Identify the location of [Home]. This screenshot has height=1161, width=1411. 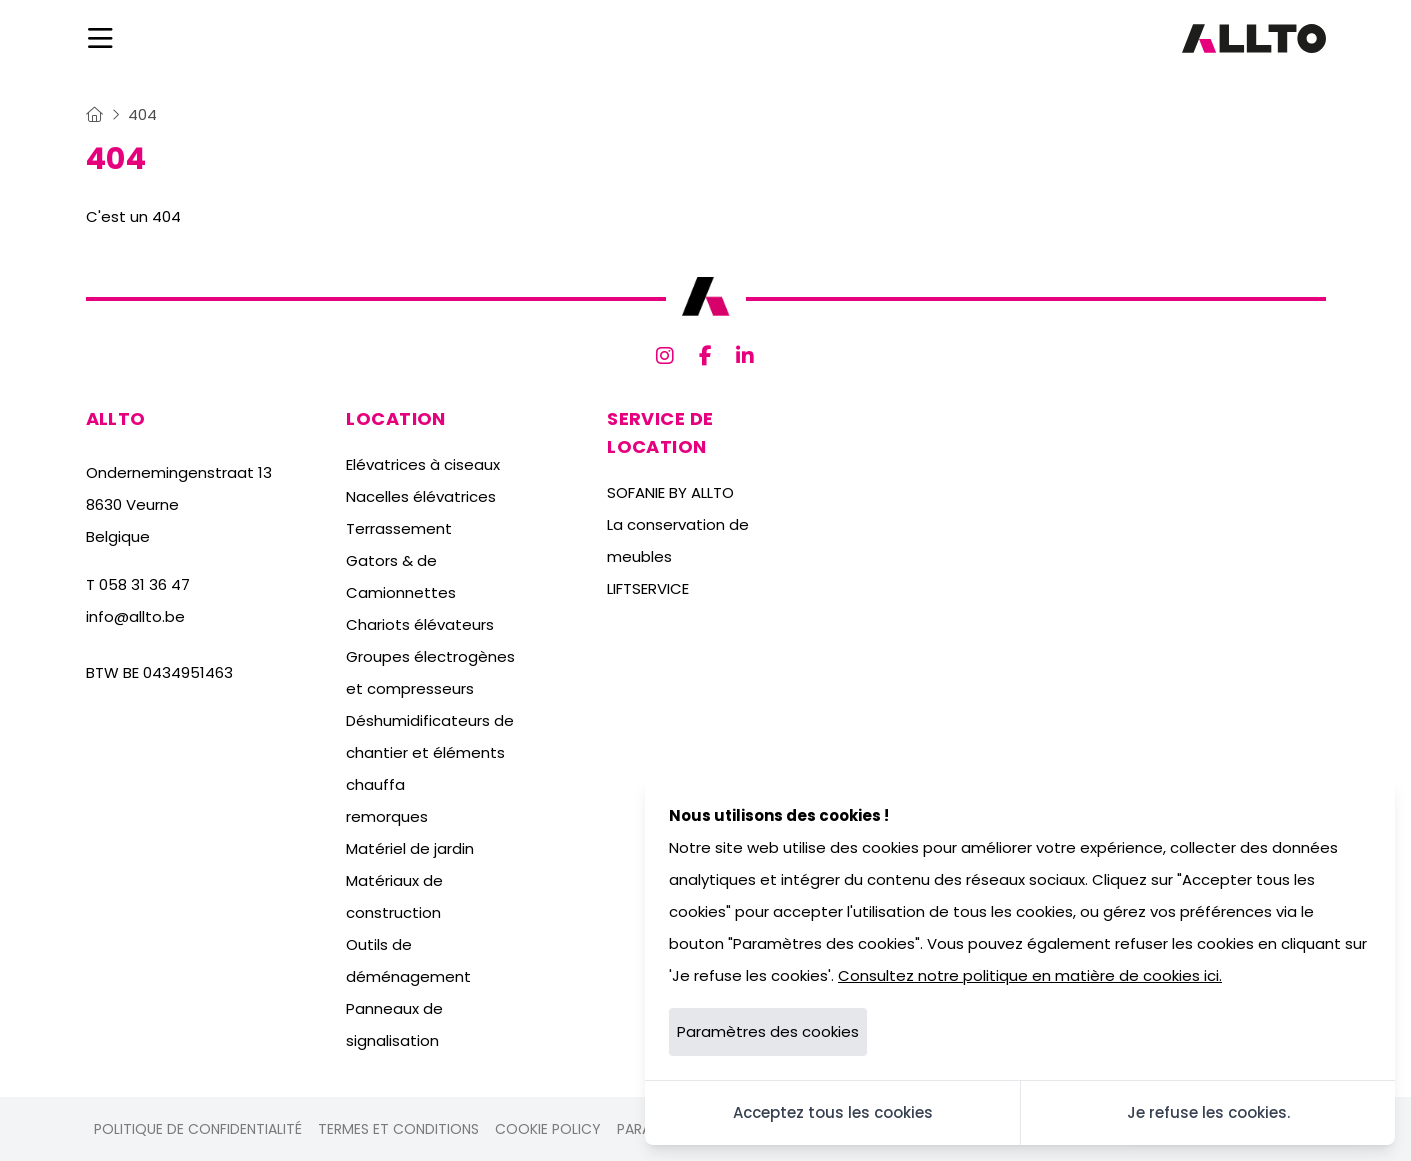
(94, 114).